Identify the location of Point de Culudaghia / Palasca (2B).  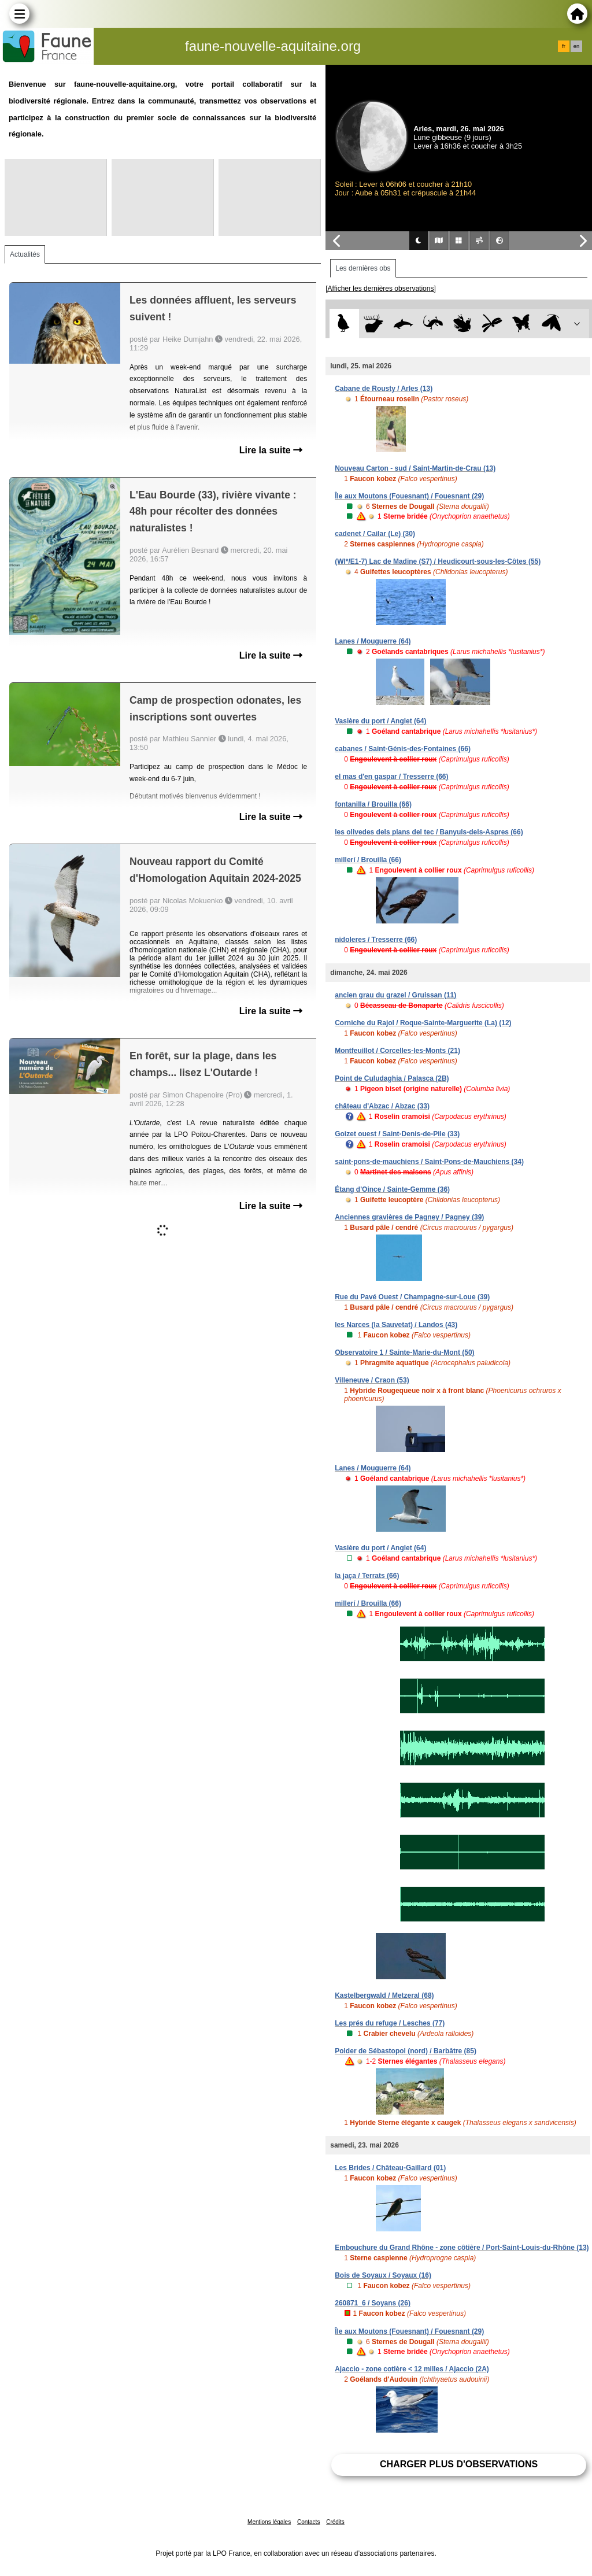
(392, 1078).